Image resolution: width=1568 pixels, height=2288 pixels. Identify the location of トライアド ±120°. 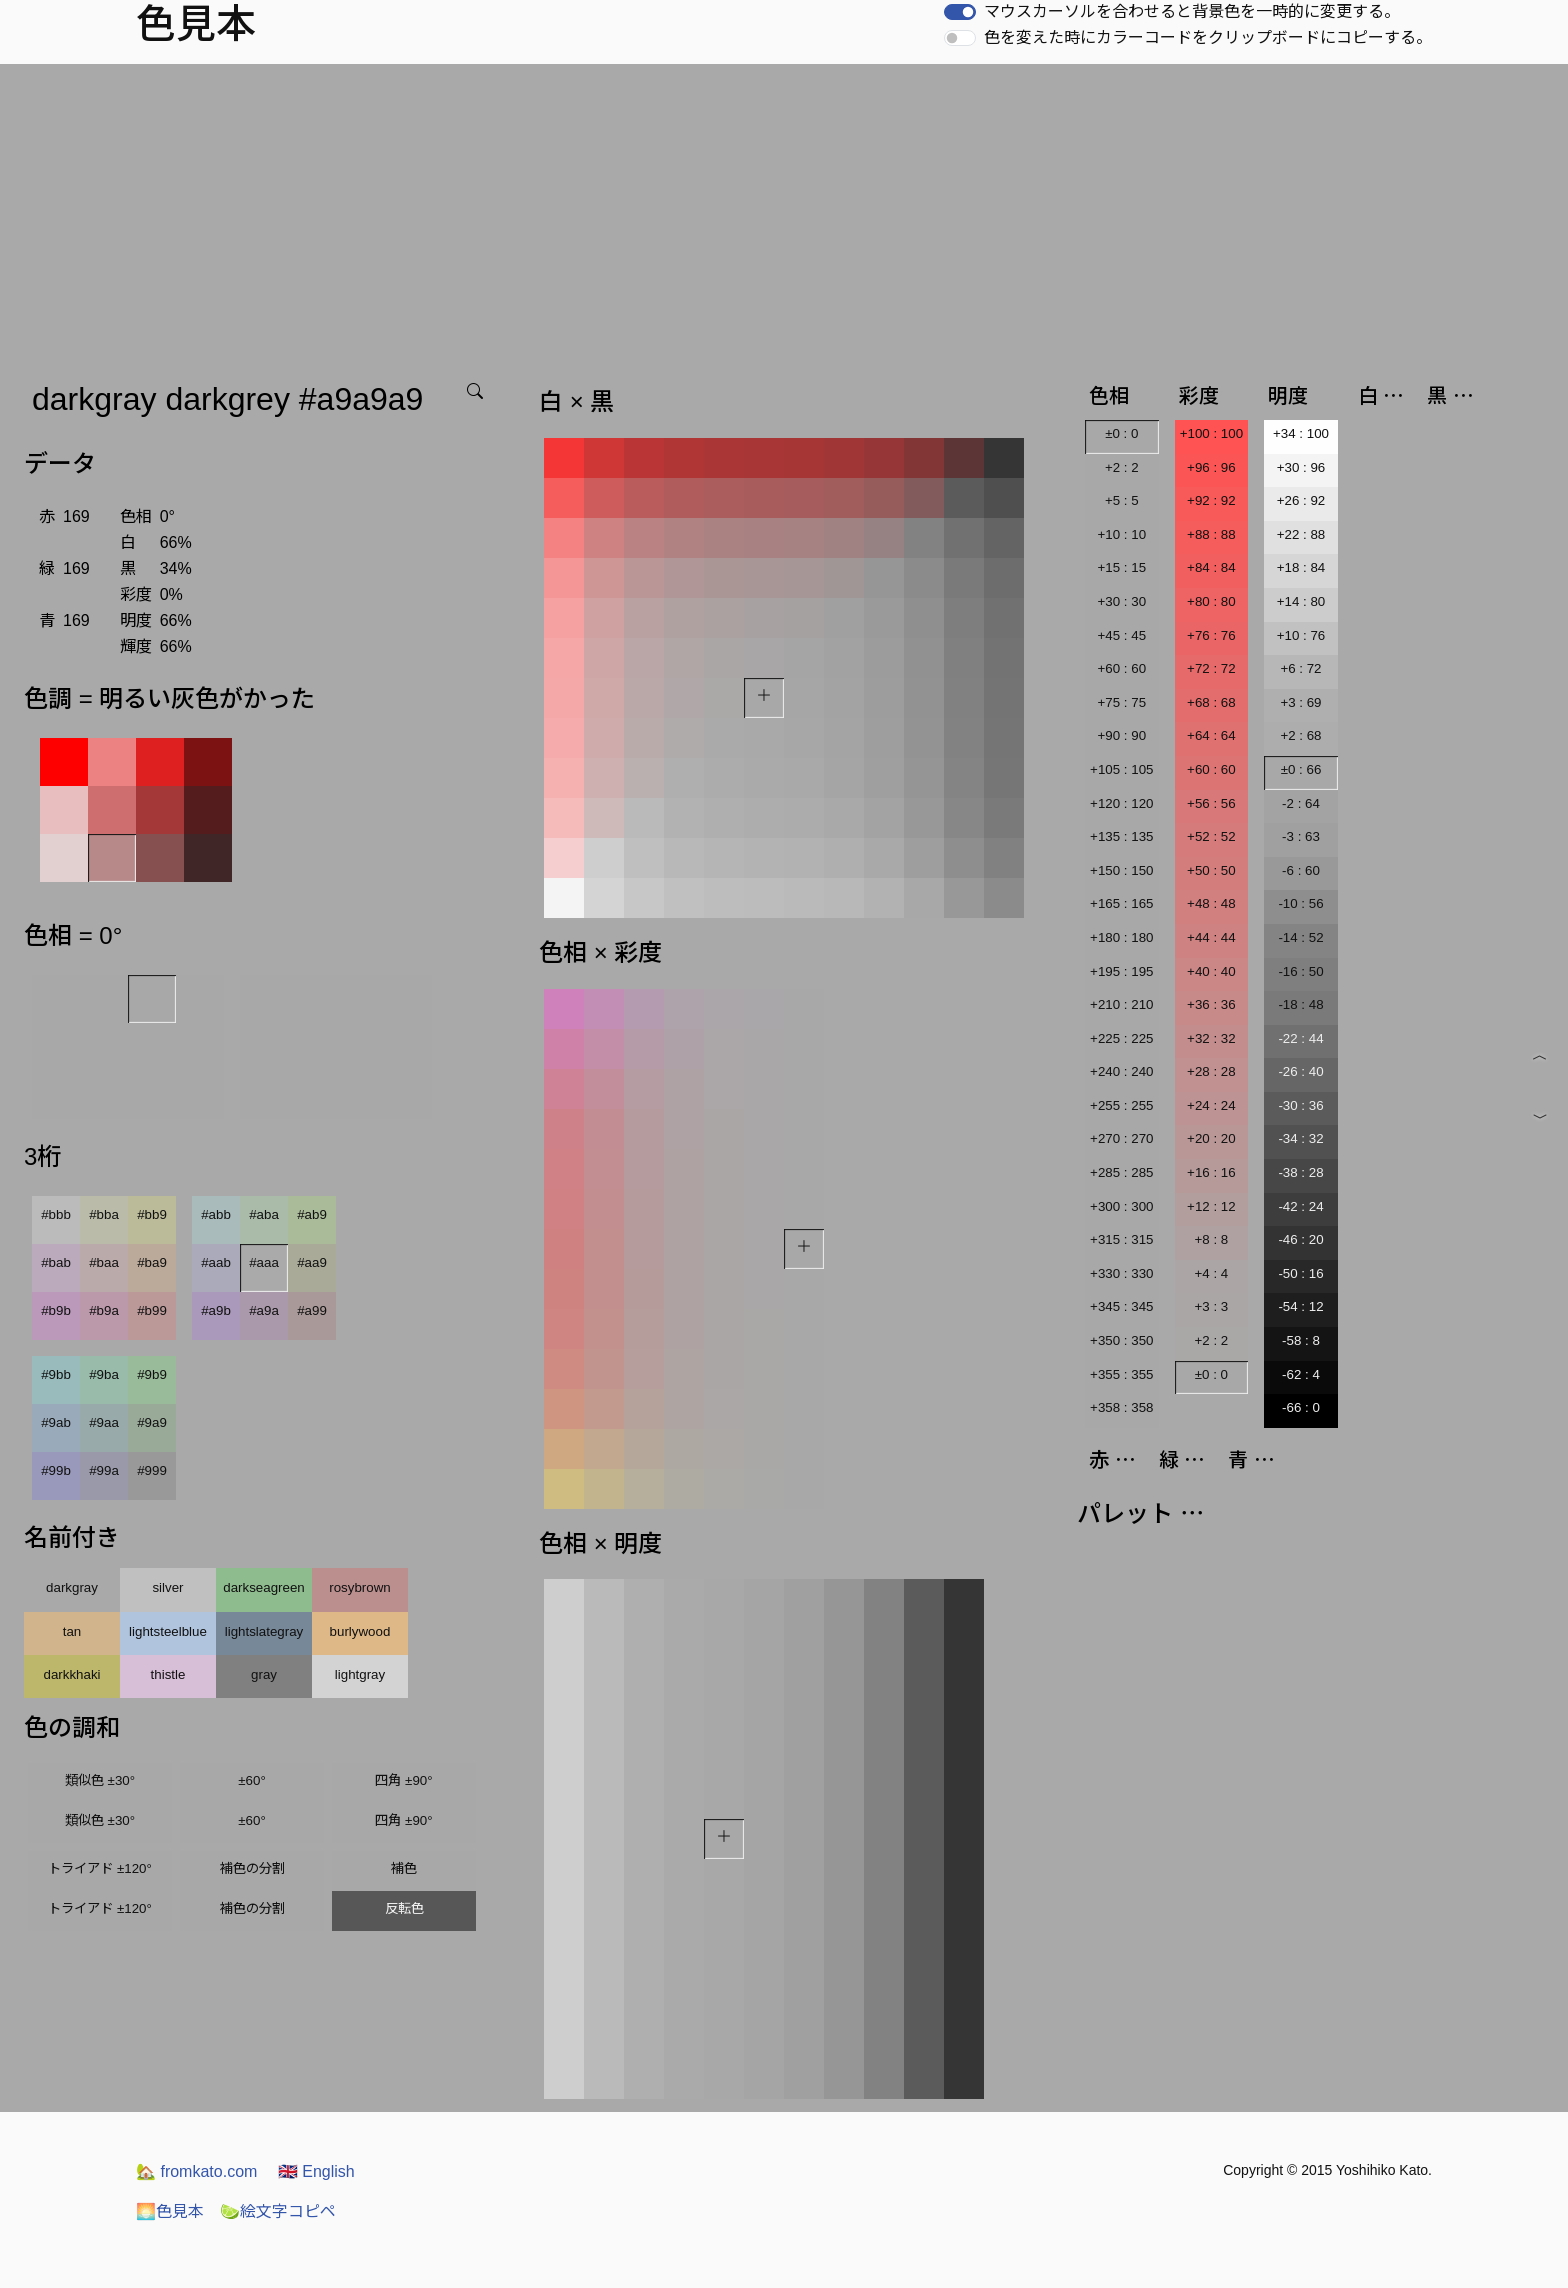
(100, 1868).